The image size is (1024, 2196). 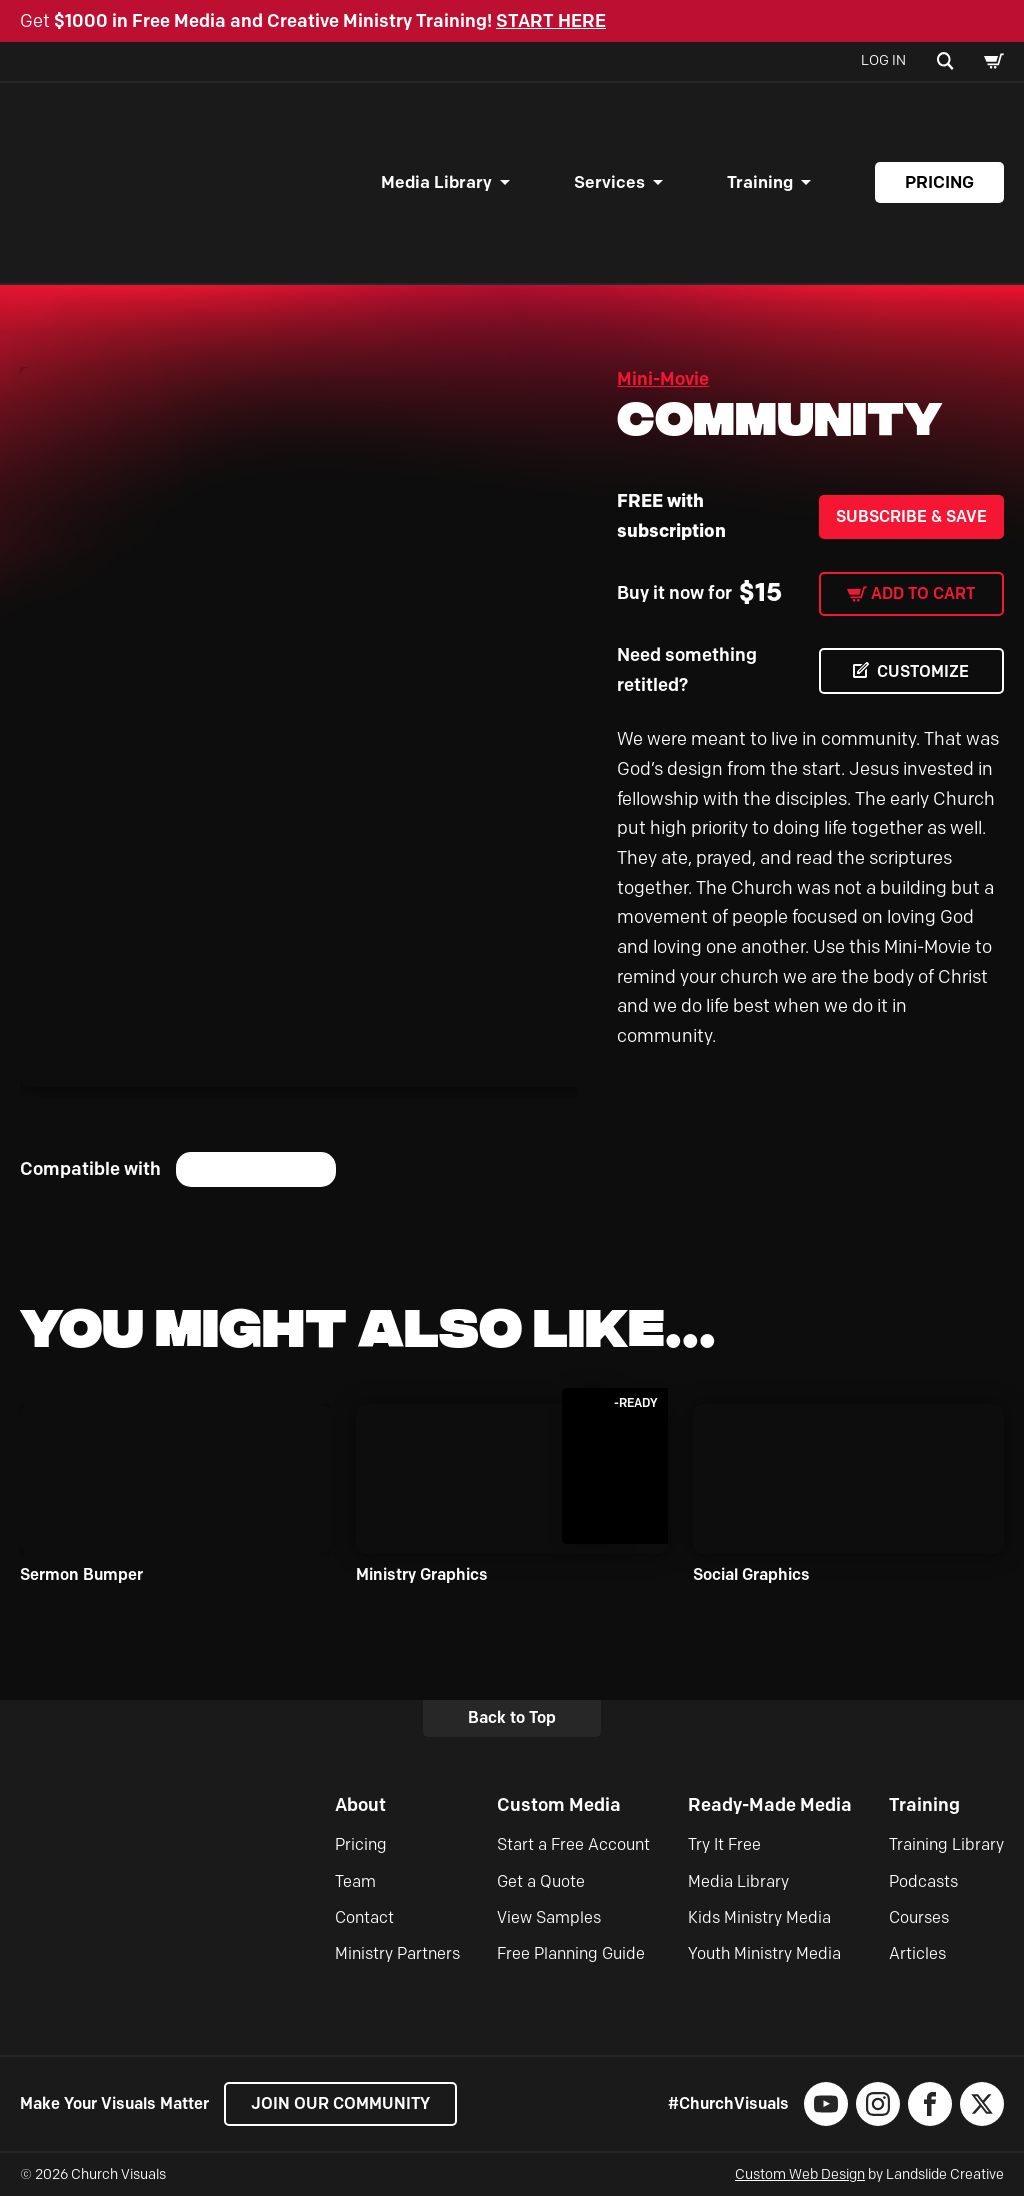 What do you see at coordinates (946, 1844) in the screenshot?
I see `Training Library` at bounding box center [946, 1844].